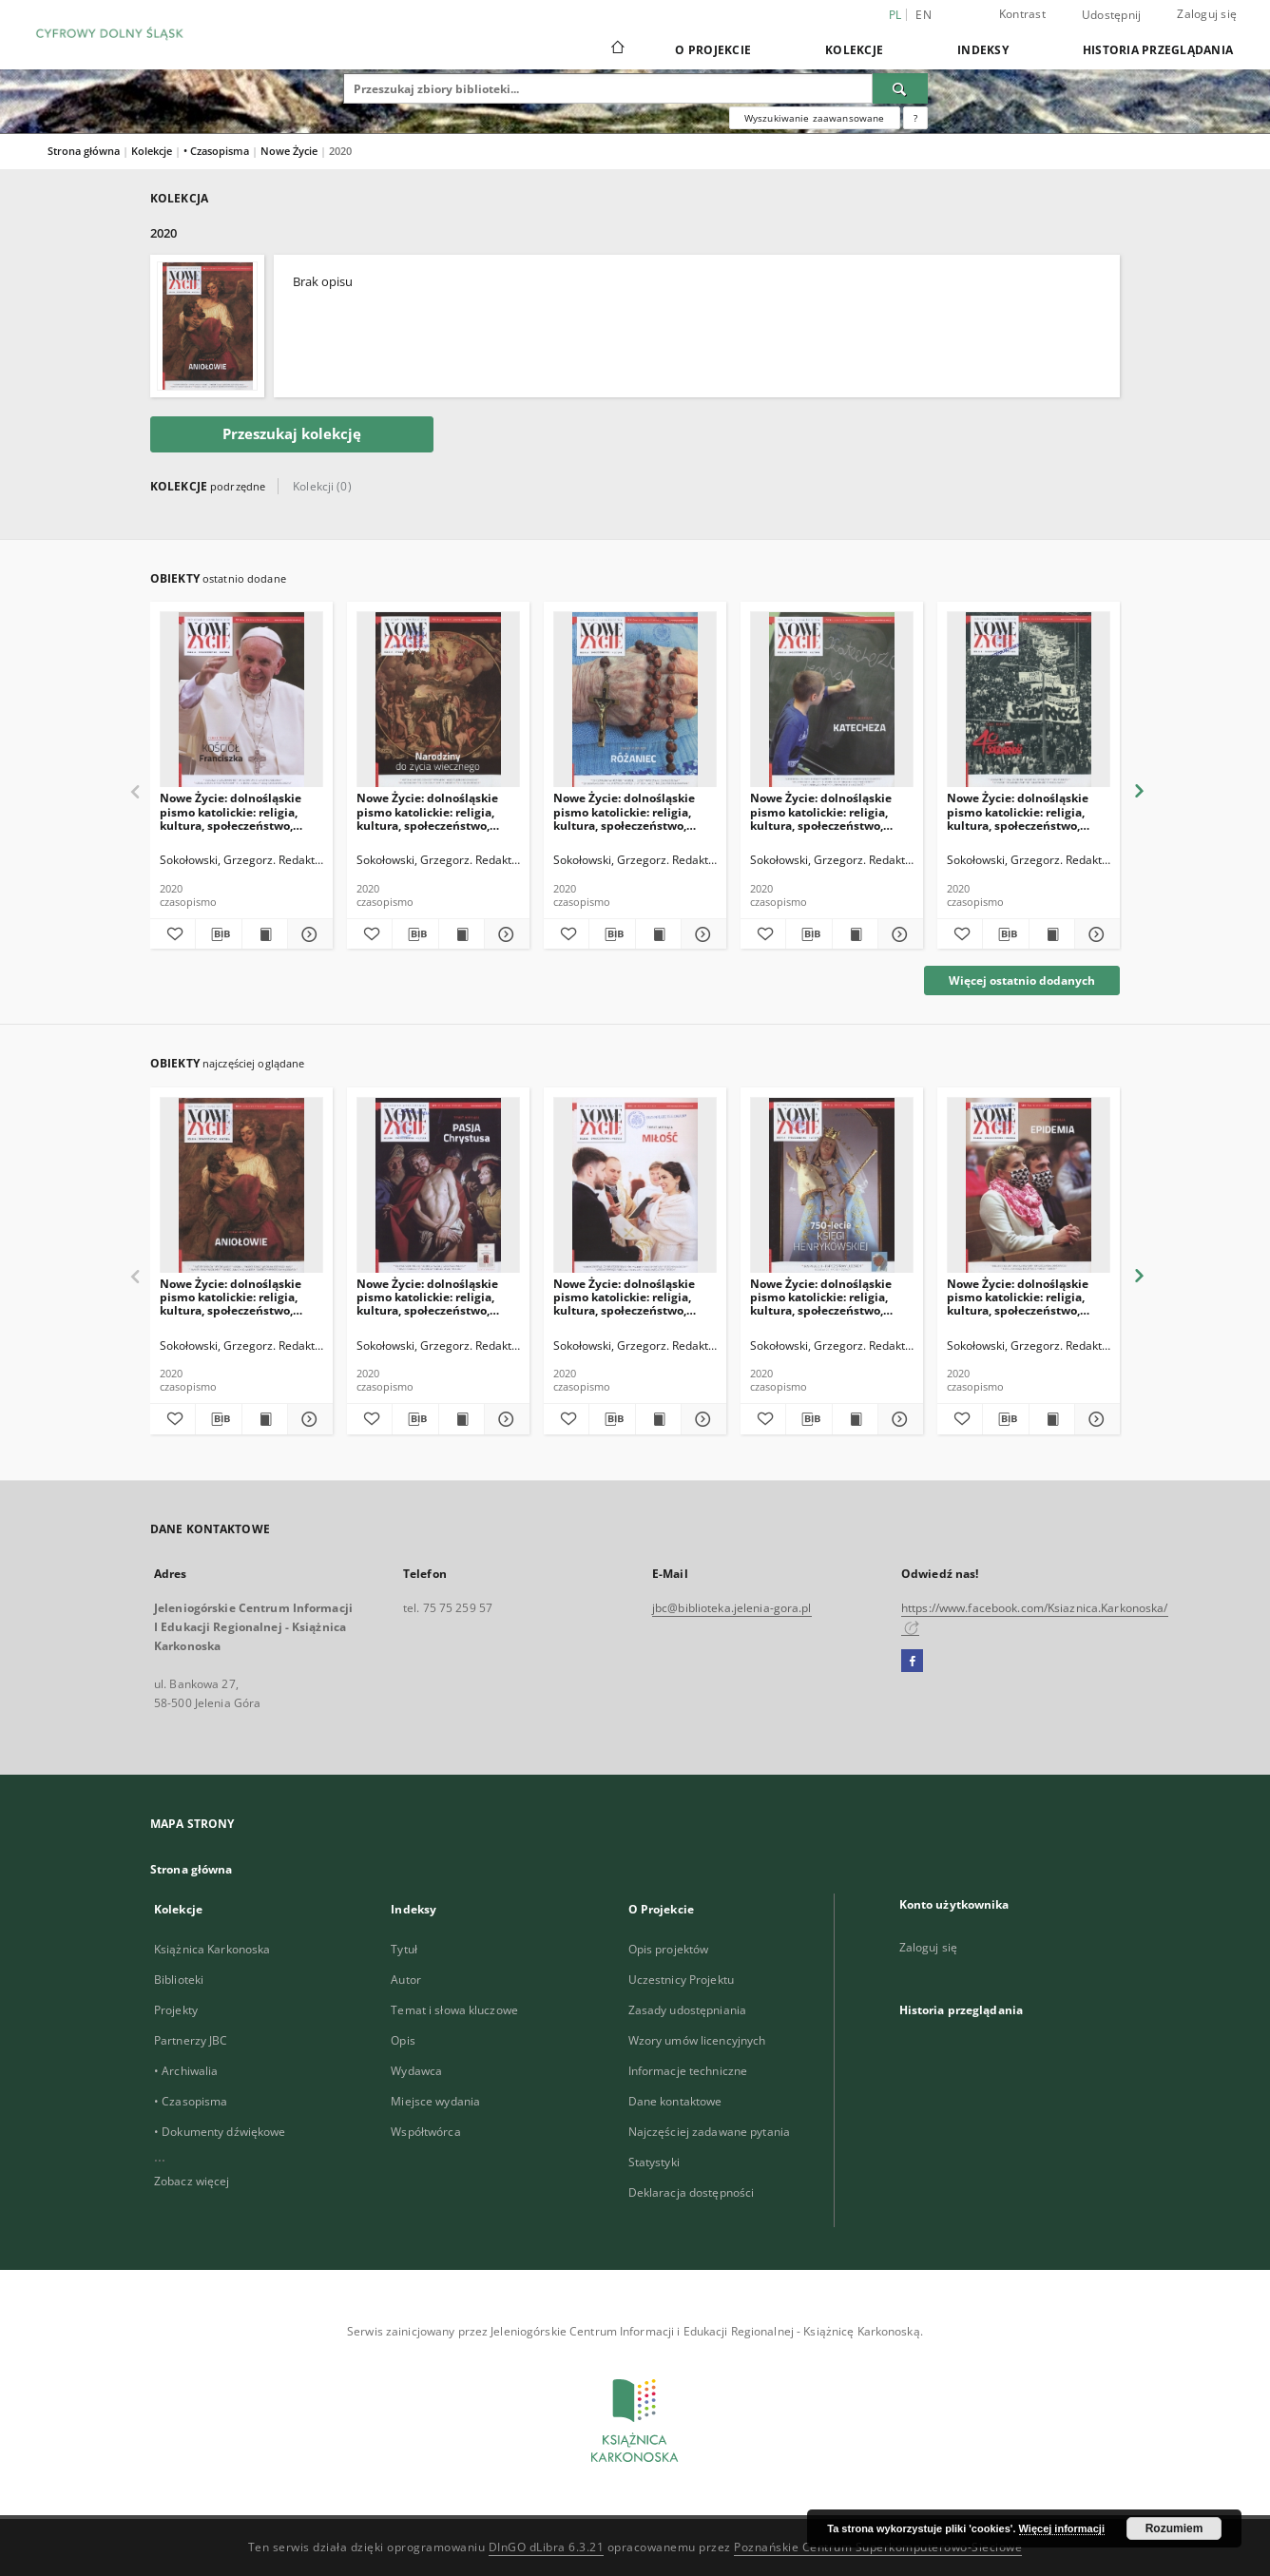 The height and width of the screenshot is (2576, 1270). What do you see at coordinates (1051, 1419) in the screenshot?
I see `[Wyświetl treść publikacji Nowe Życie: dolnośląskie pismo katolickie: religia, kultura, społeczeństwo, 2020, nr 6-7]` at bounding box center [1051, 1419].